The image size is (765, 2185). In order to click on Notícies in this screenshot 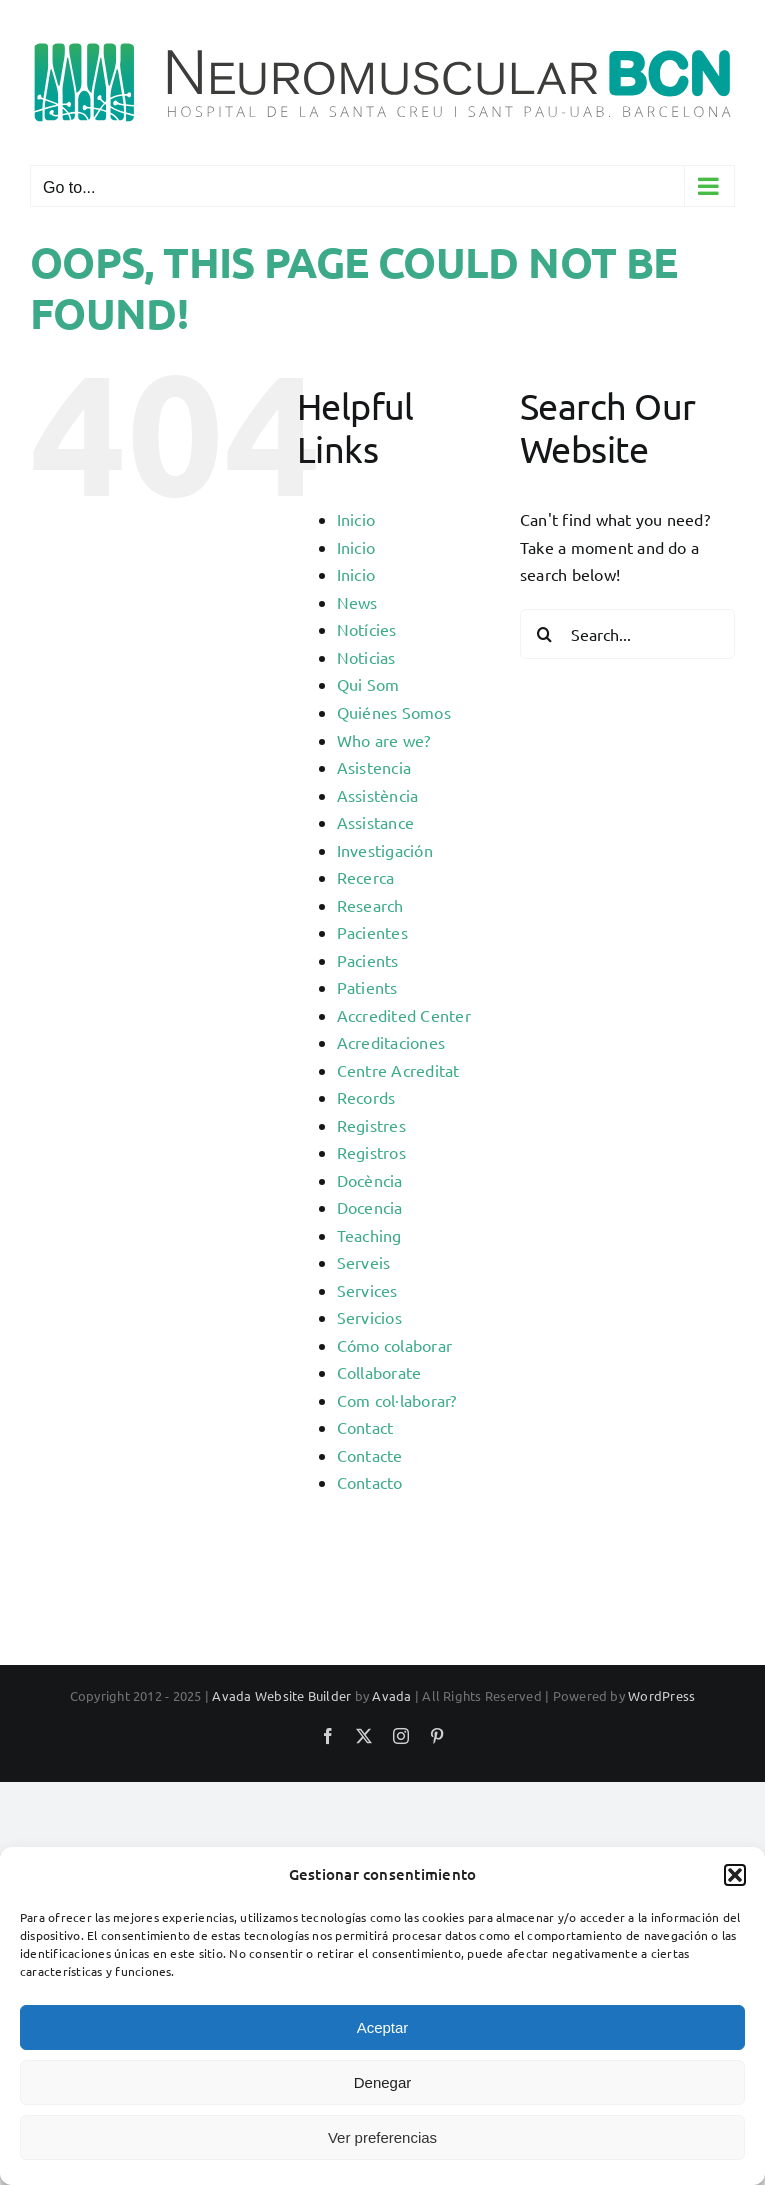, I will do `click(367, 629)`.